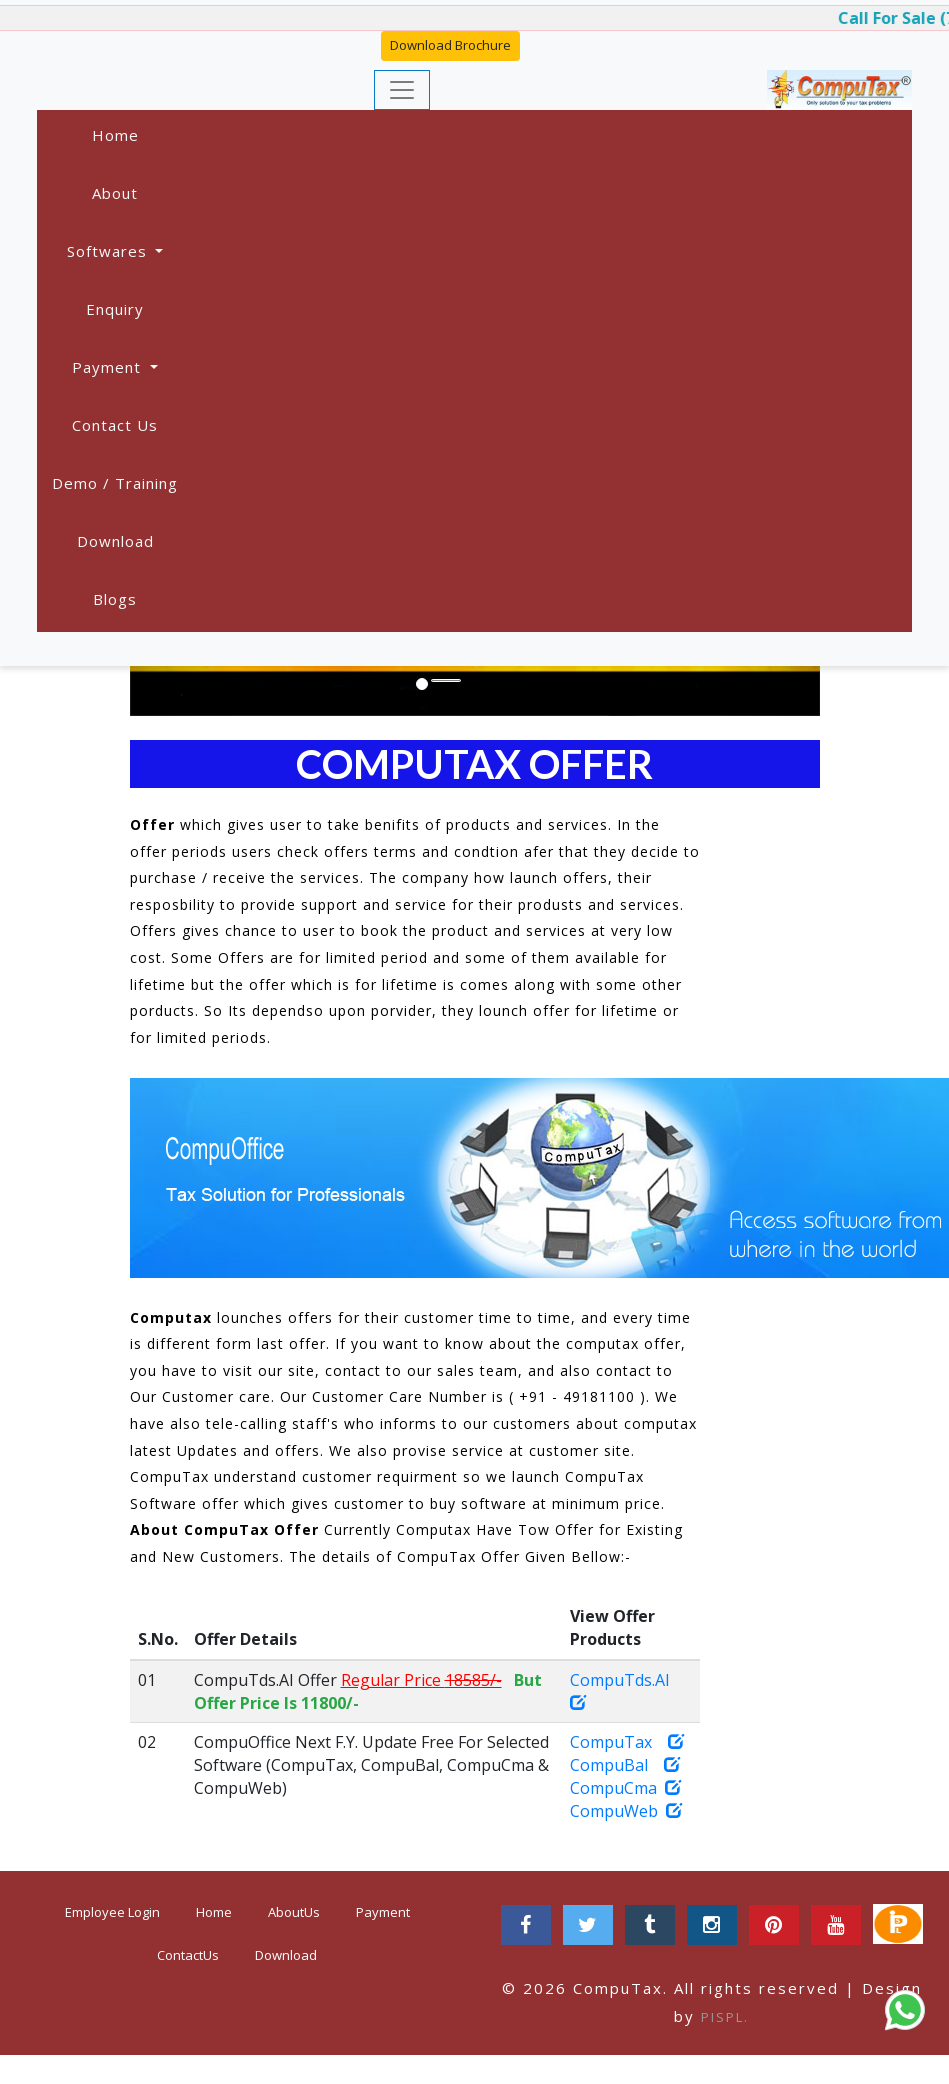 Image resolution: width=949 pixels, height=2084 pixels. Describe the element at coordinates (626, 1811) in the screenshot. I see `CompuWeb` at that location.